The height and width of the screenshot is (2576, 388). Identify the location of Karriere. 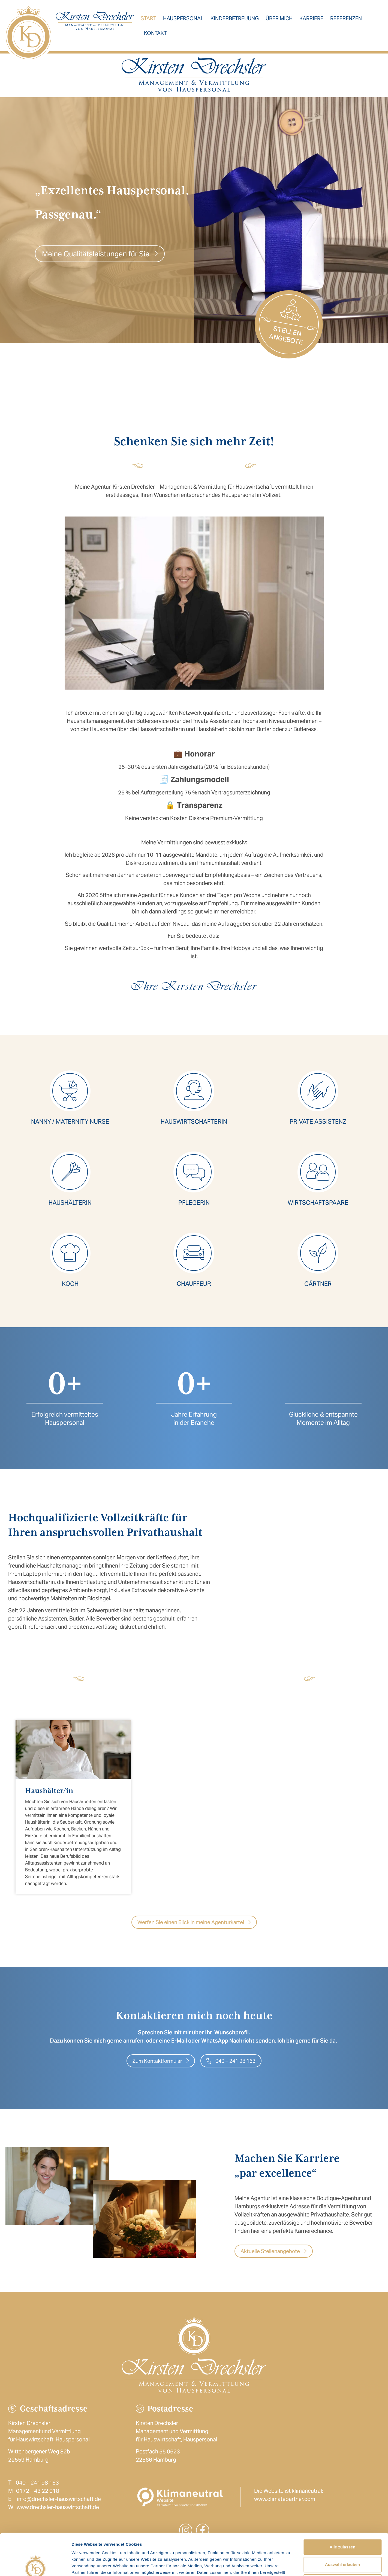
(311, 18).